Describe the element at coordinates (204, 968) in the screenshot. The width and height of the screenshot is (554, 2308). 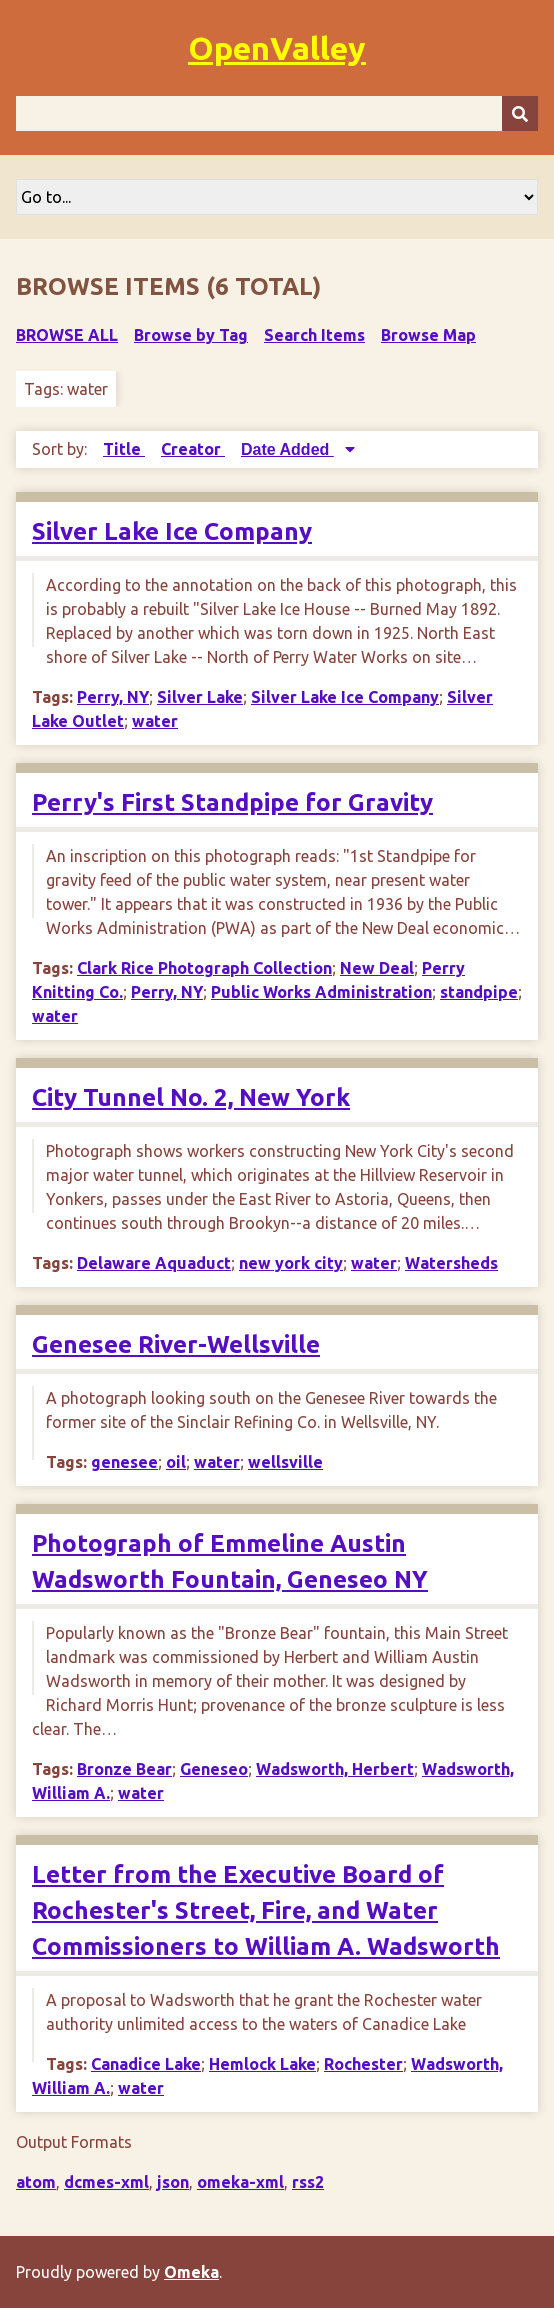
I see `Clark Rice Photograph Collection` at that location.